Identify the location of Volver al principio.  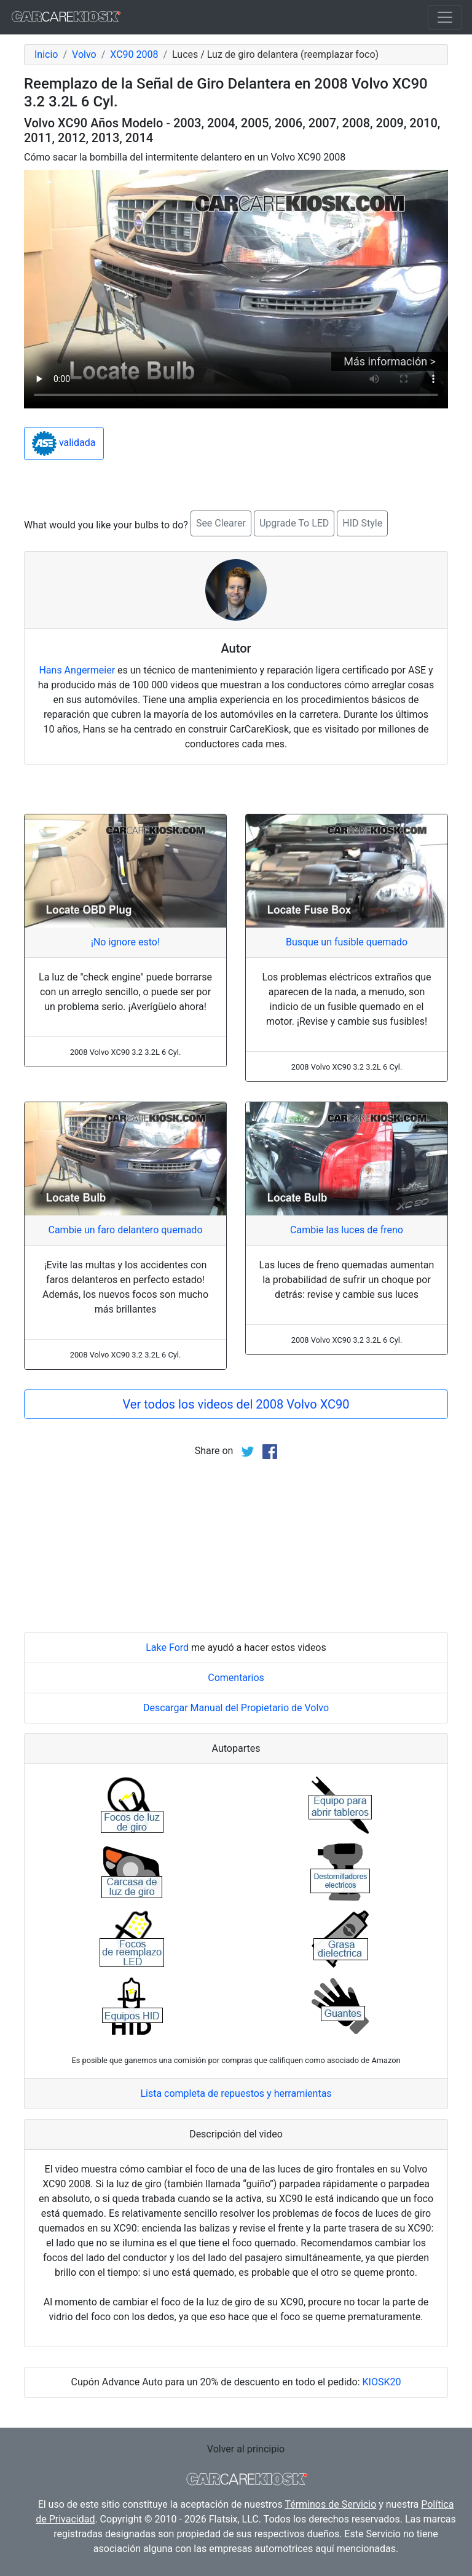
(246, 2449).